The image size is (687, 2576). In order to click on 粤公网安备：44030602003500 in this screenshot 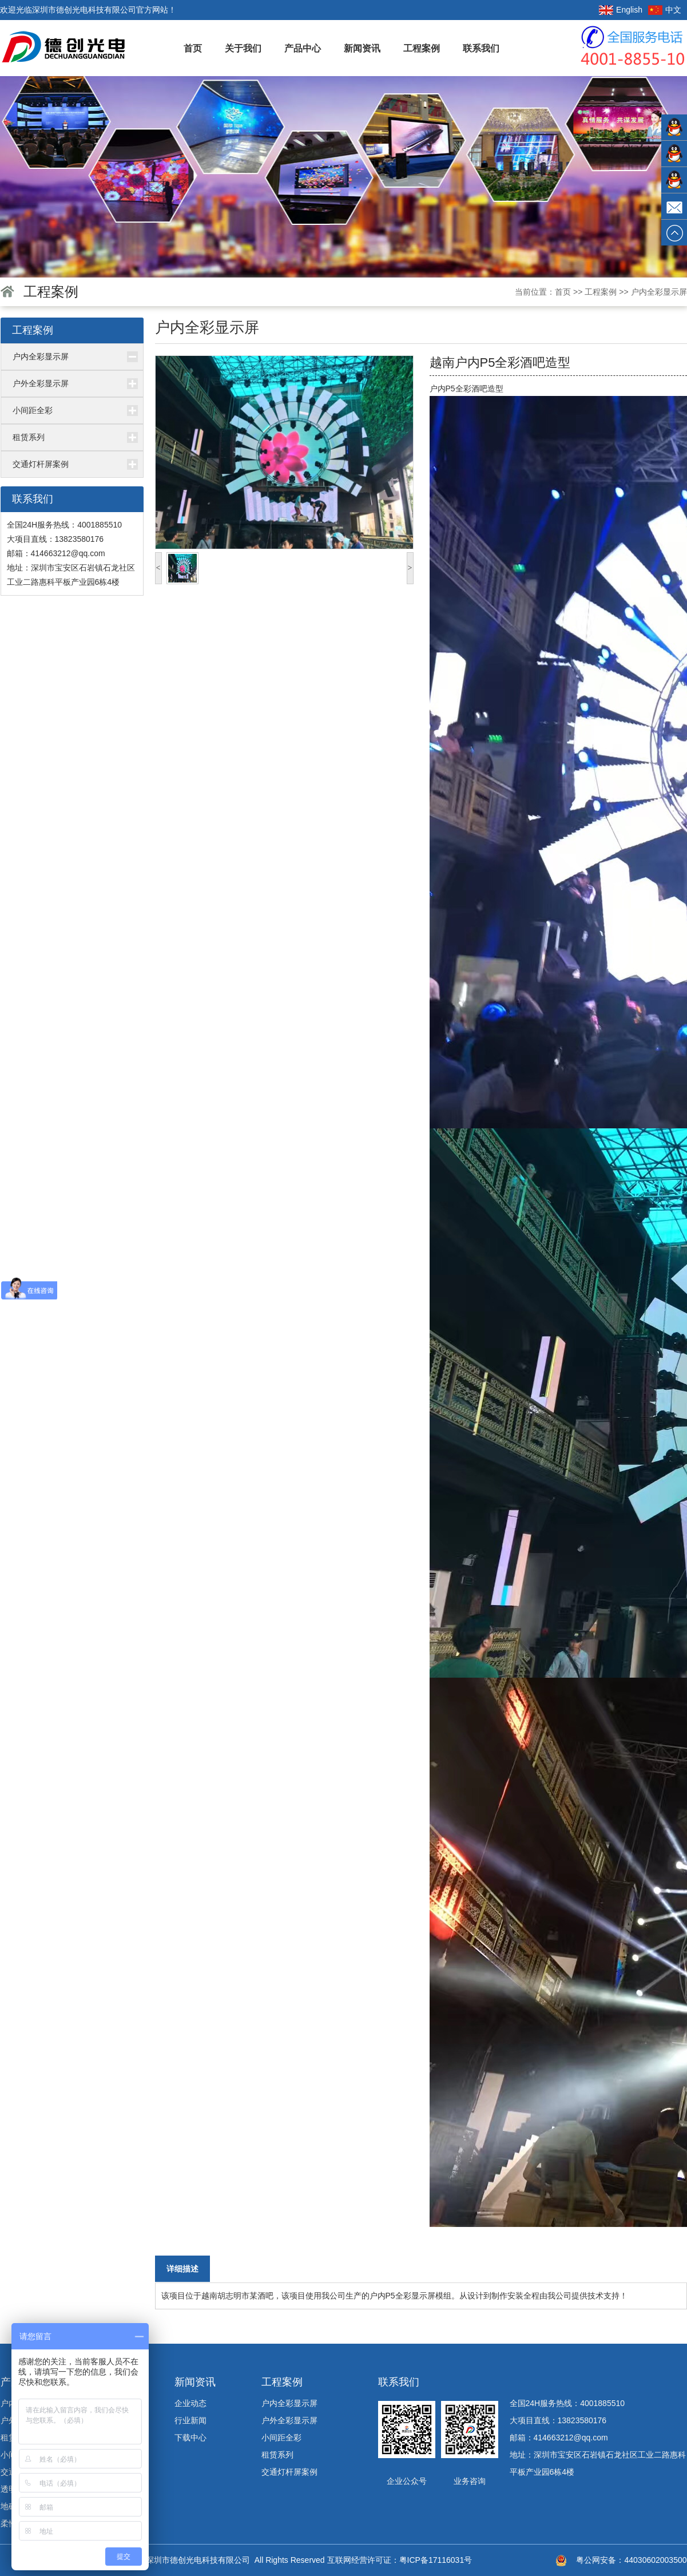, I will do `click(631, 2560)`.